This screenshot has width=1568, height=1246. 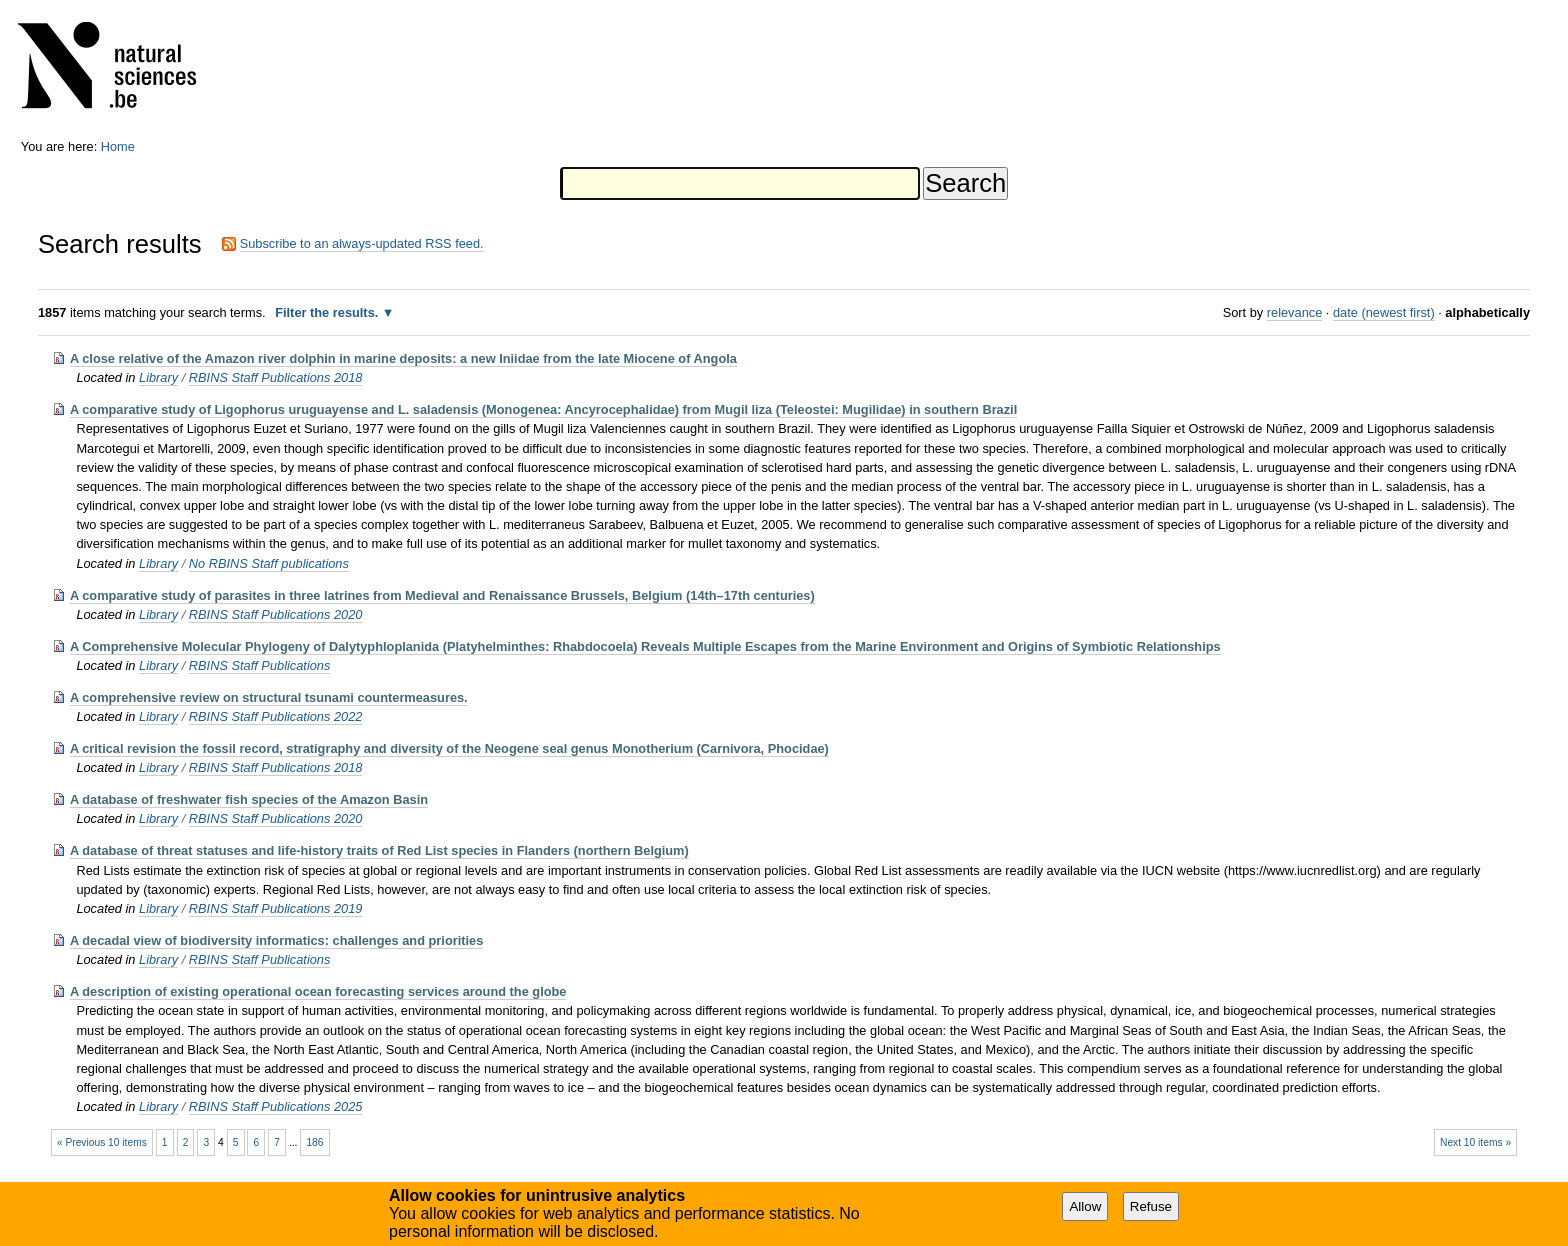 What do you see at coordinates (379, 850) in the screenshot?
I see `A database of threat statuses and life-history traits of Red List species in Flanders (northern Belgium)` at bounding box center [379, 850].